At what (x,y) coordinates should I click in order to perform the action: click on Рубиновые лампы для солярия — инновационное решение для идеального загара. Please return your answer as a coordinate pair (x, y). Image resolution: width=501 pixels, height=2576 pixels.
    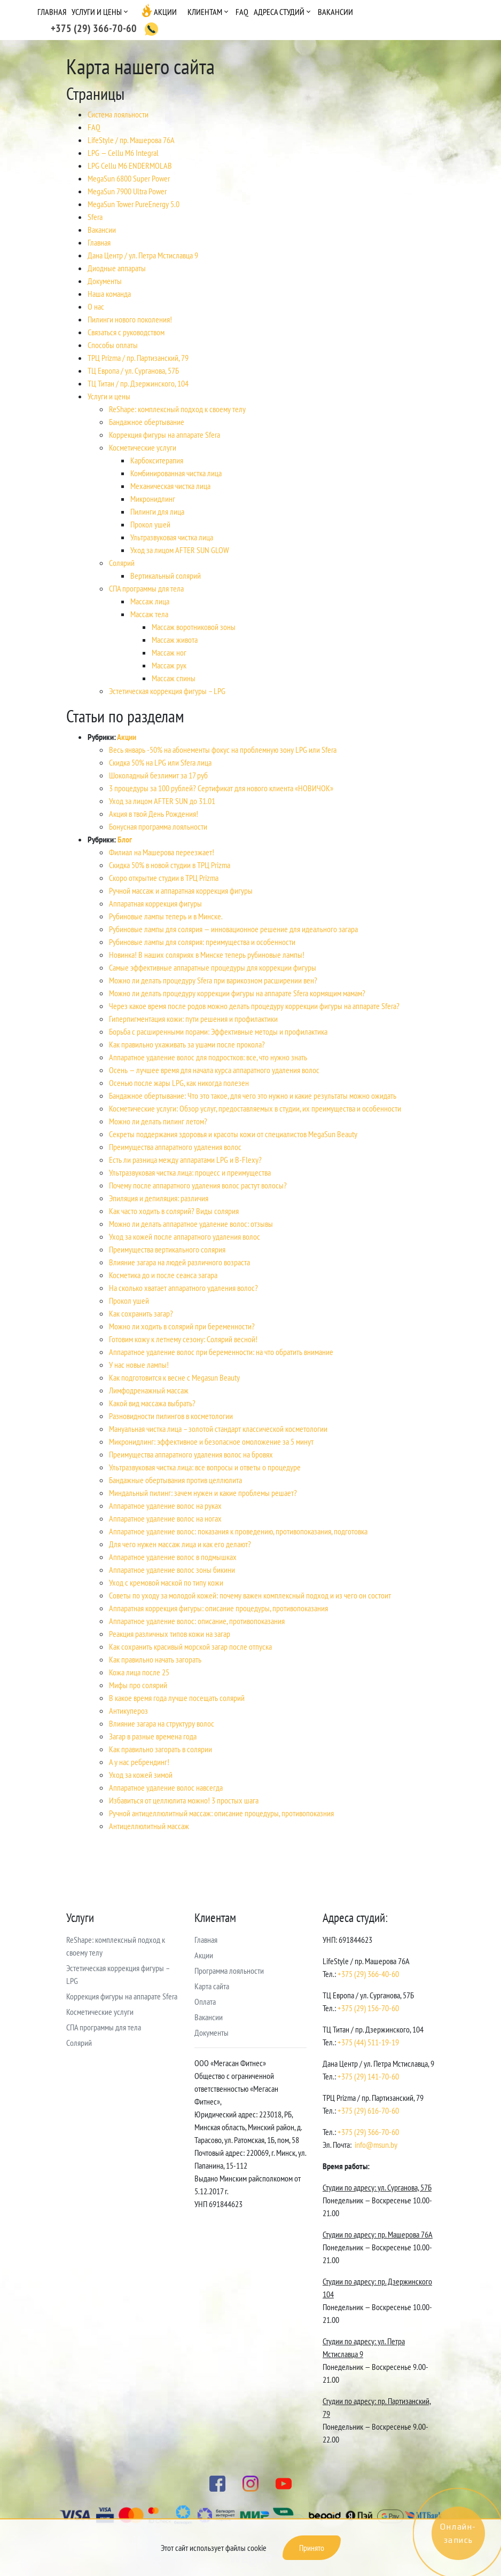
    Looking at the image, I should click on (233, 929).